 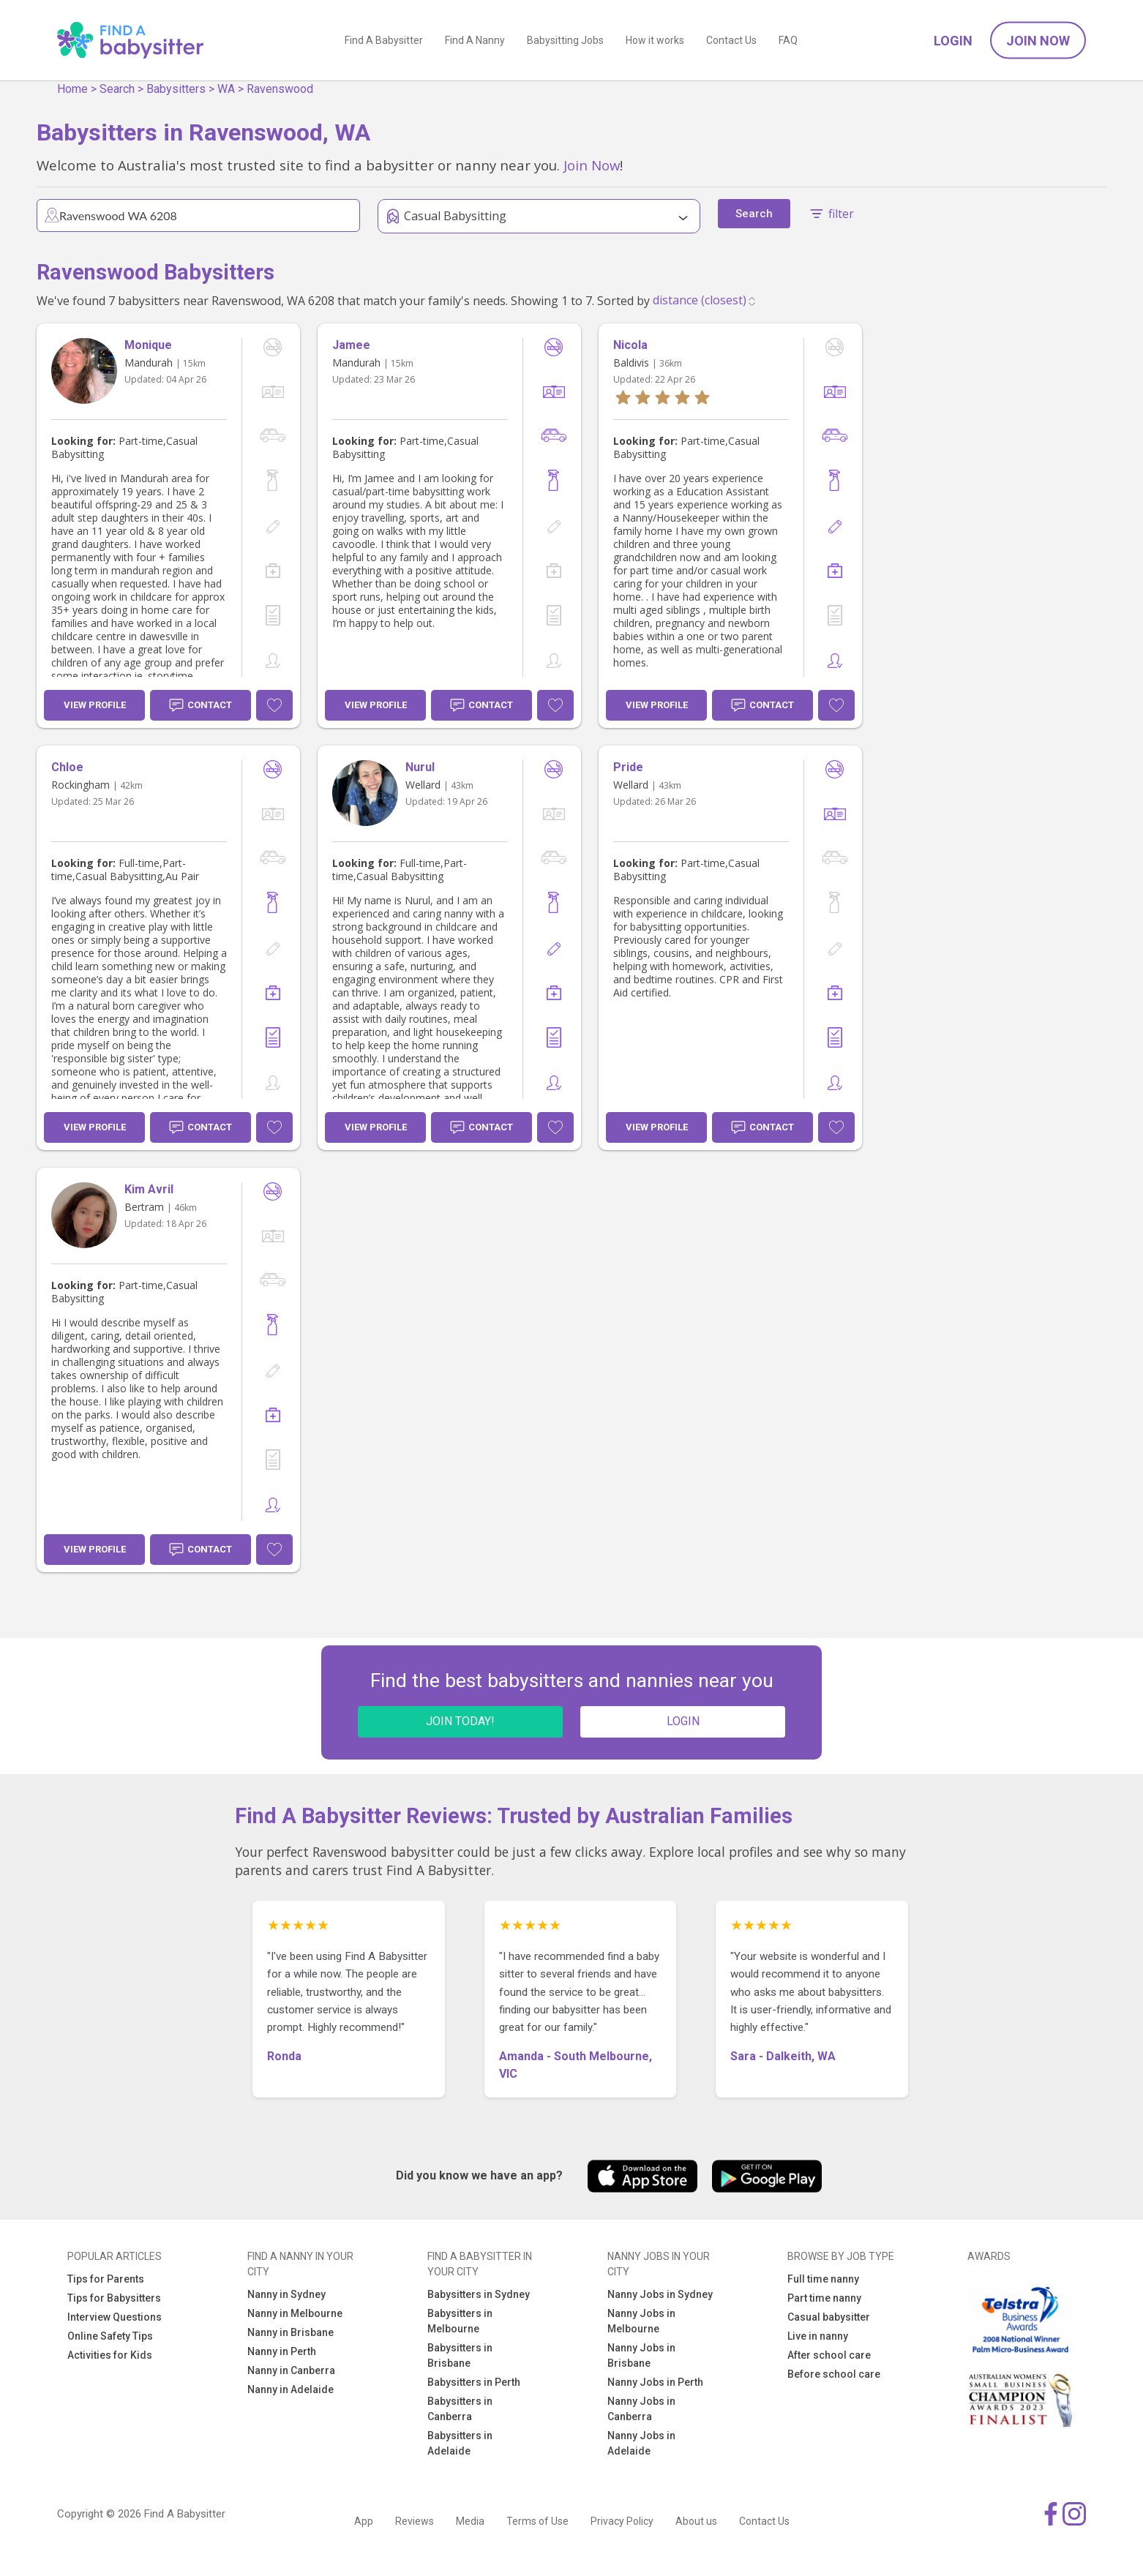 I want to click on Activities for Kids, so click(x=109, y=2355).